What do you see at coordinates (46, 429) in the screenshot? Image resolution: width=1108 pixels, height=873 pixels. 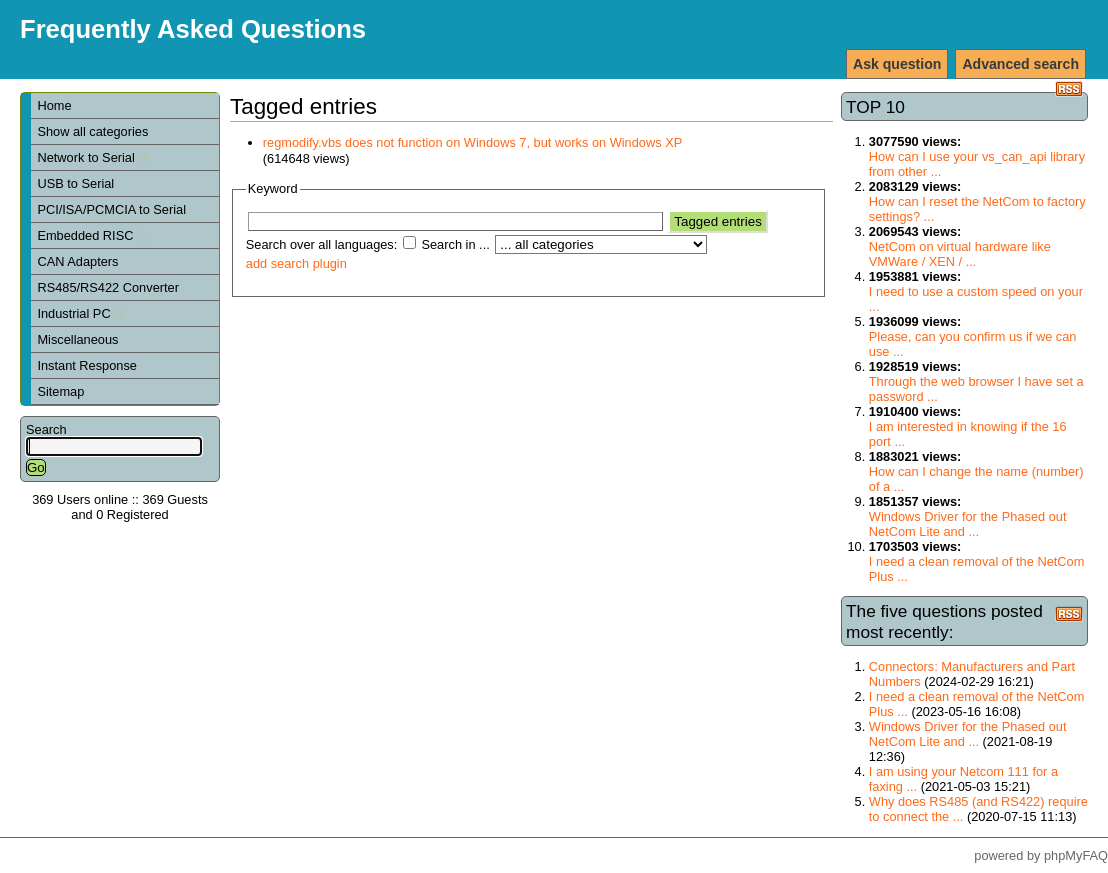 I see `Search` at bounding box center [46, 429].